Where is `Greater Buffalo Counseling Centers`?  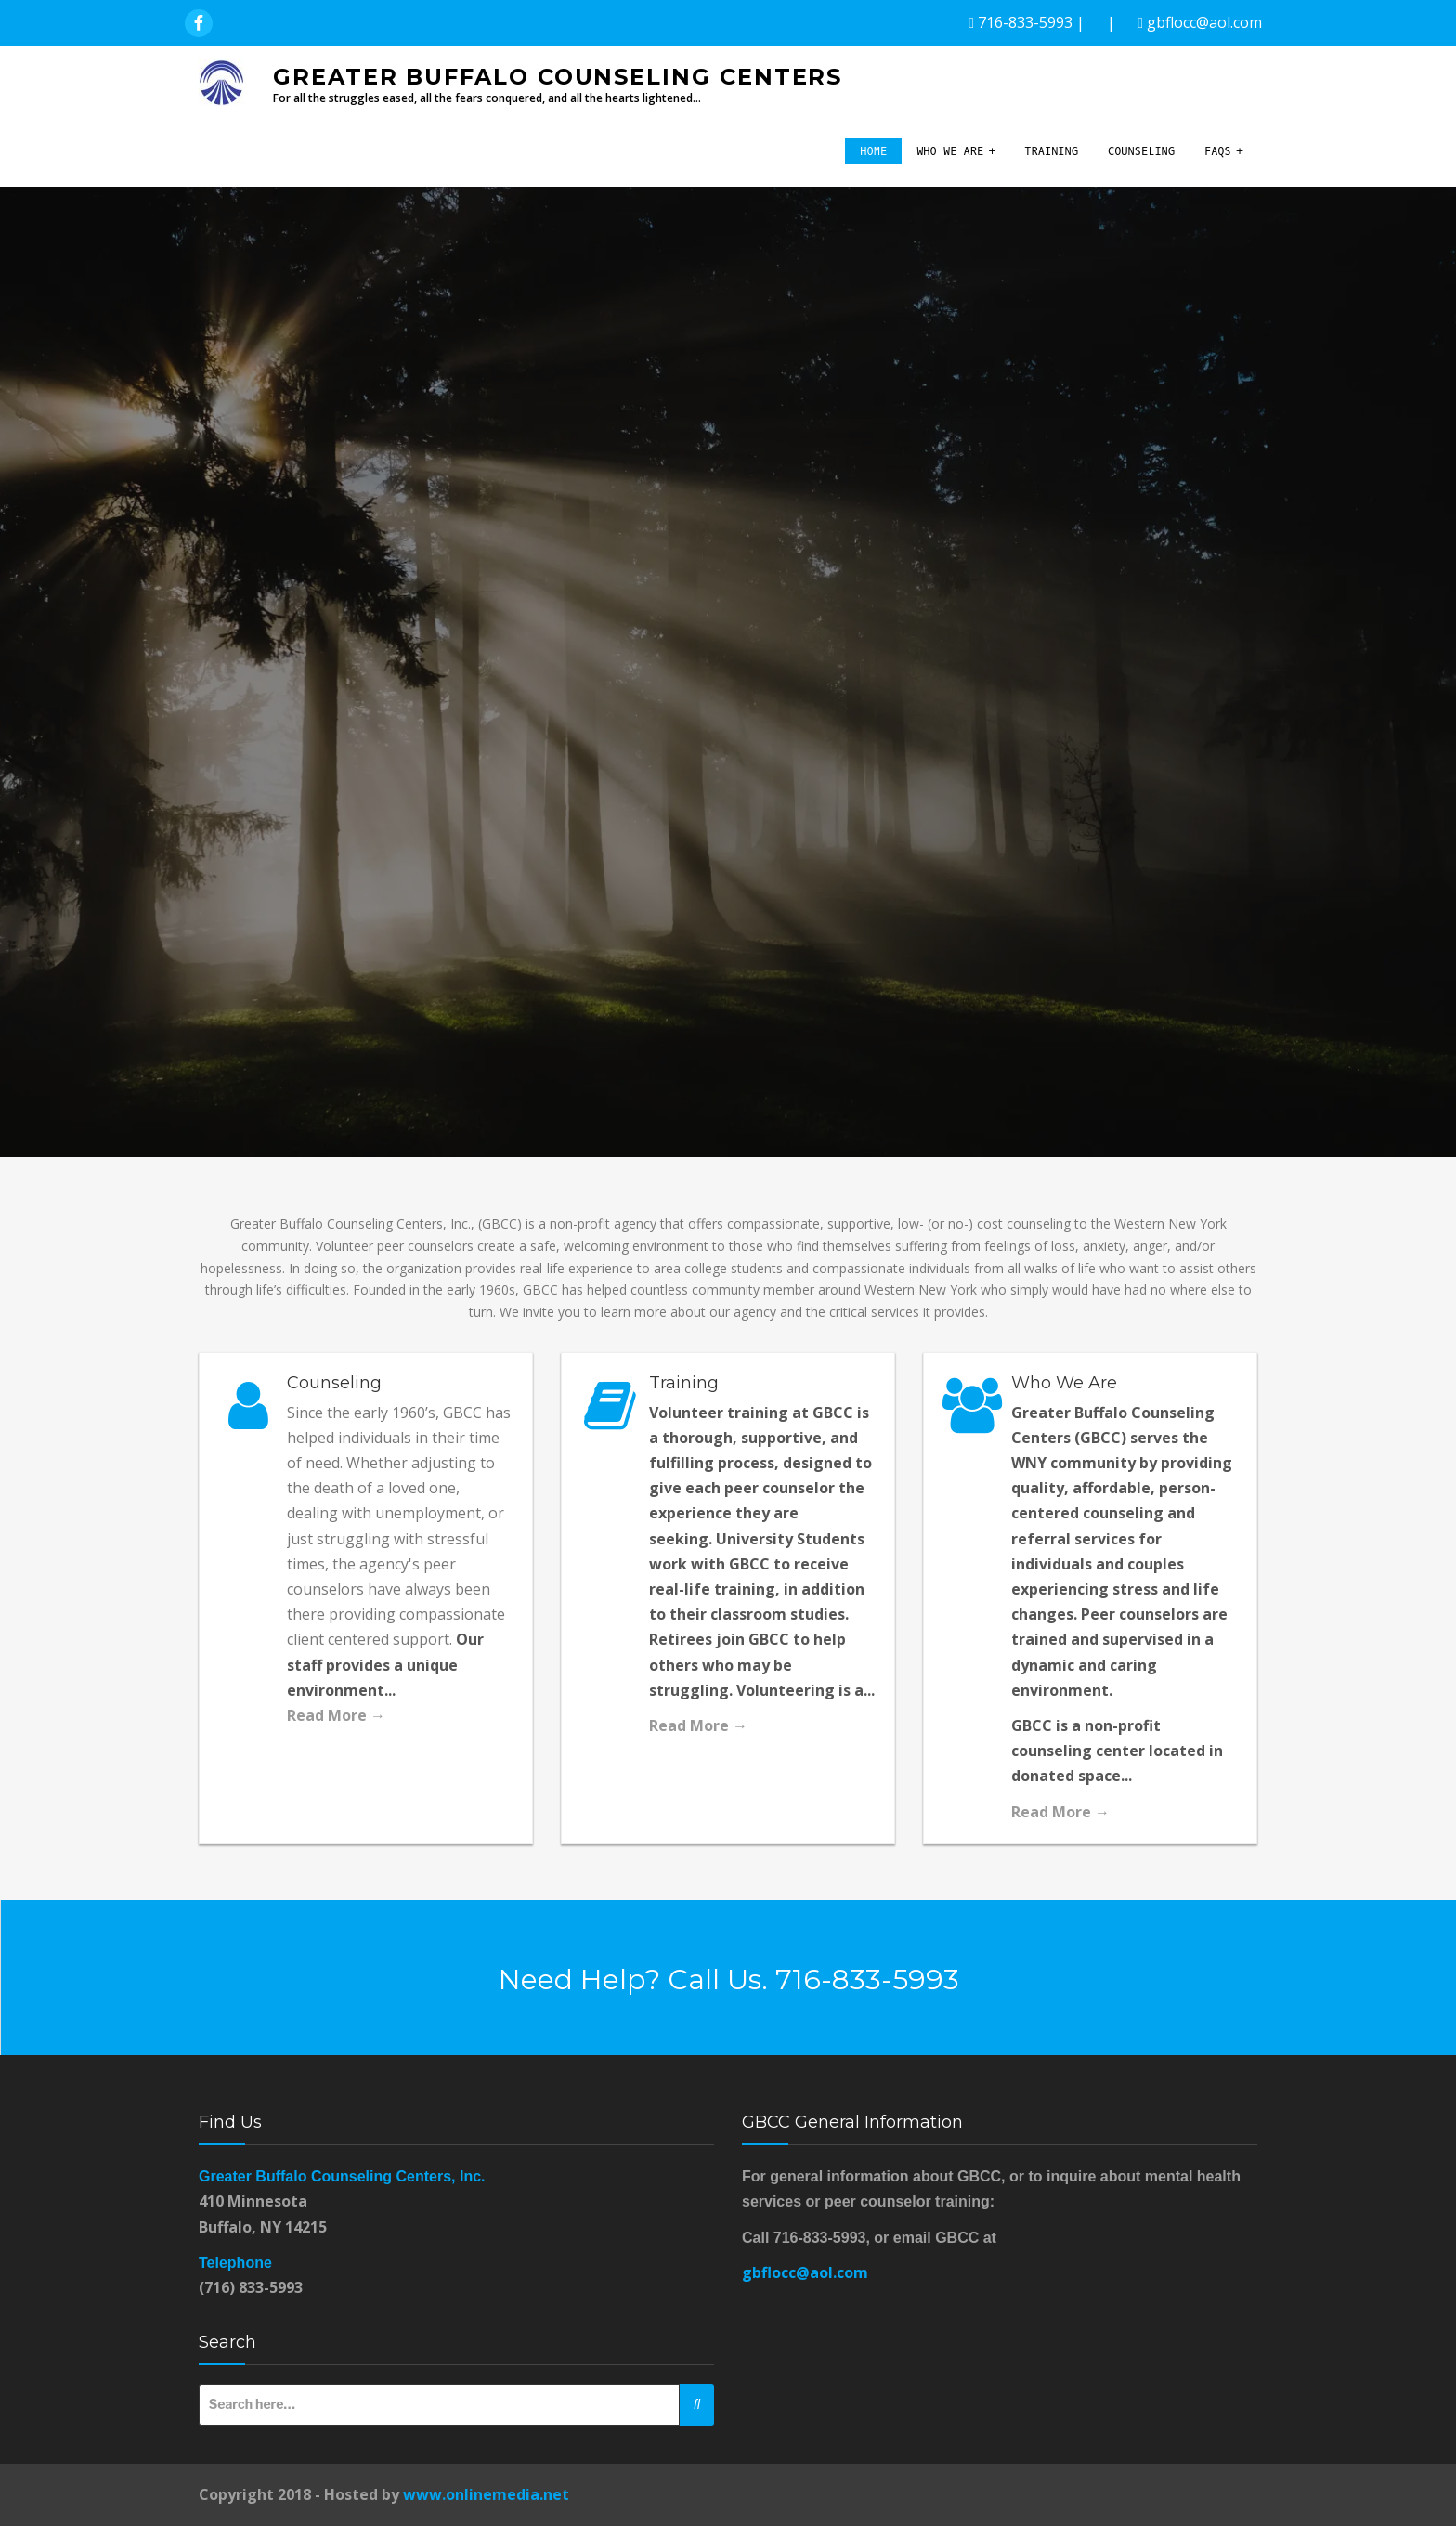 Greater Buffalo Counseling Centers is located at coordinates (557, 76).